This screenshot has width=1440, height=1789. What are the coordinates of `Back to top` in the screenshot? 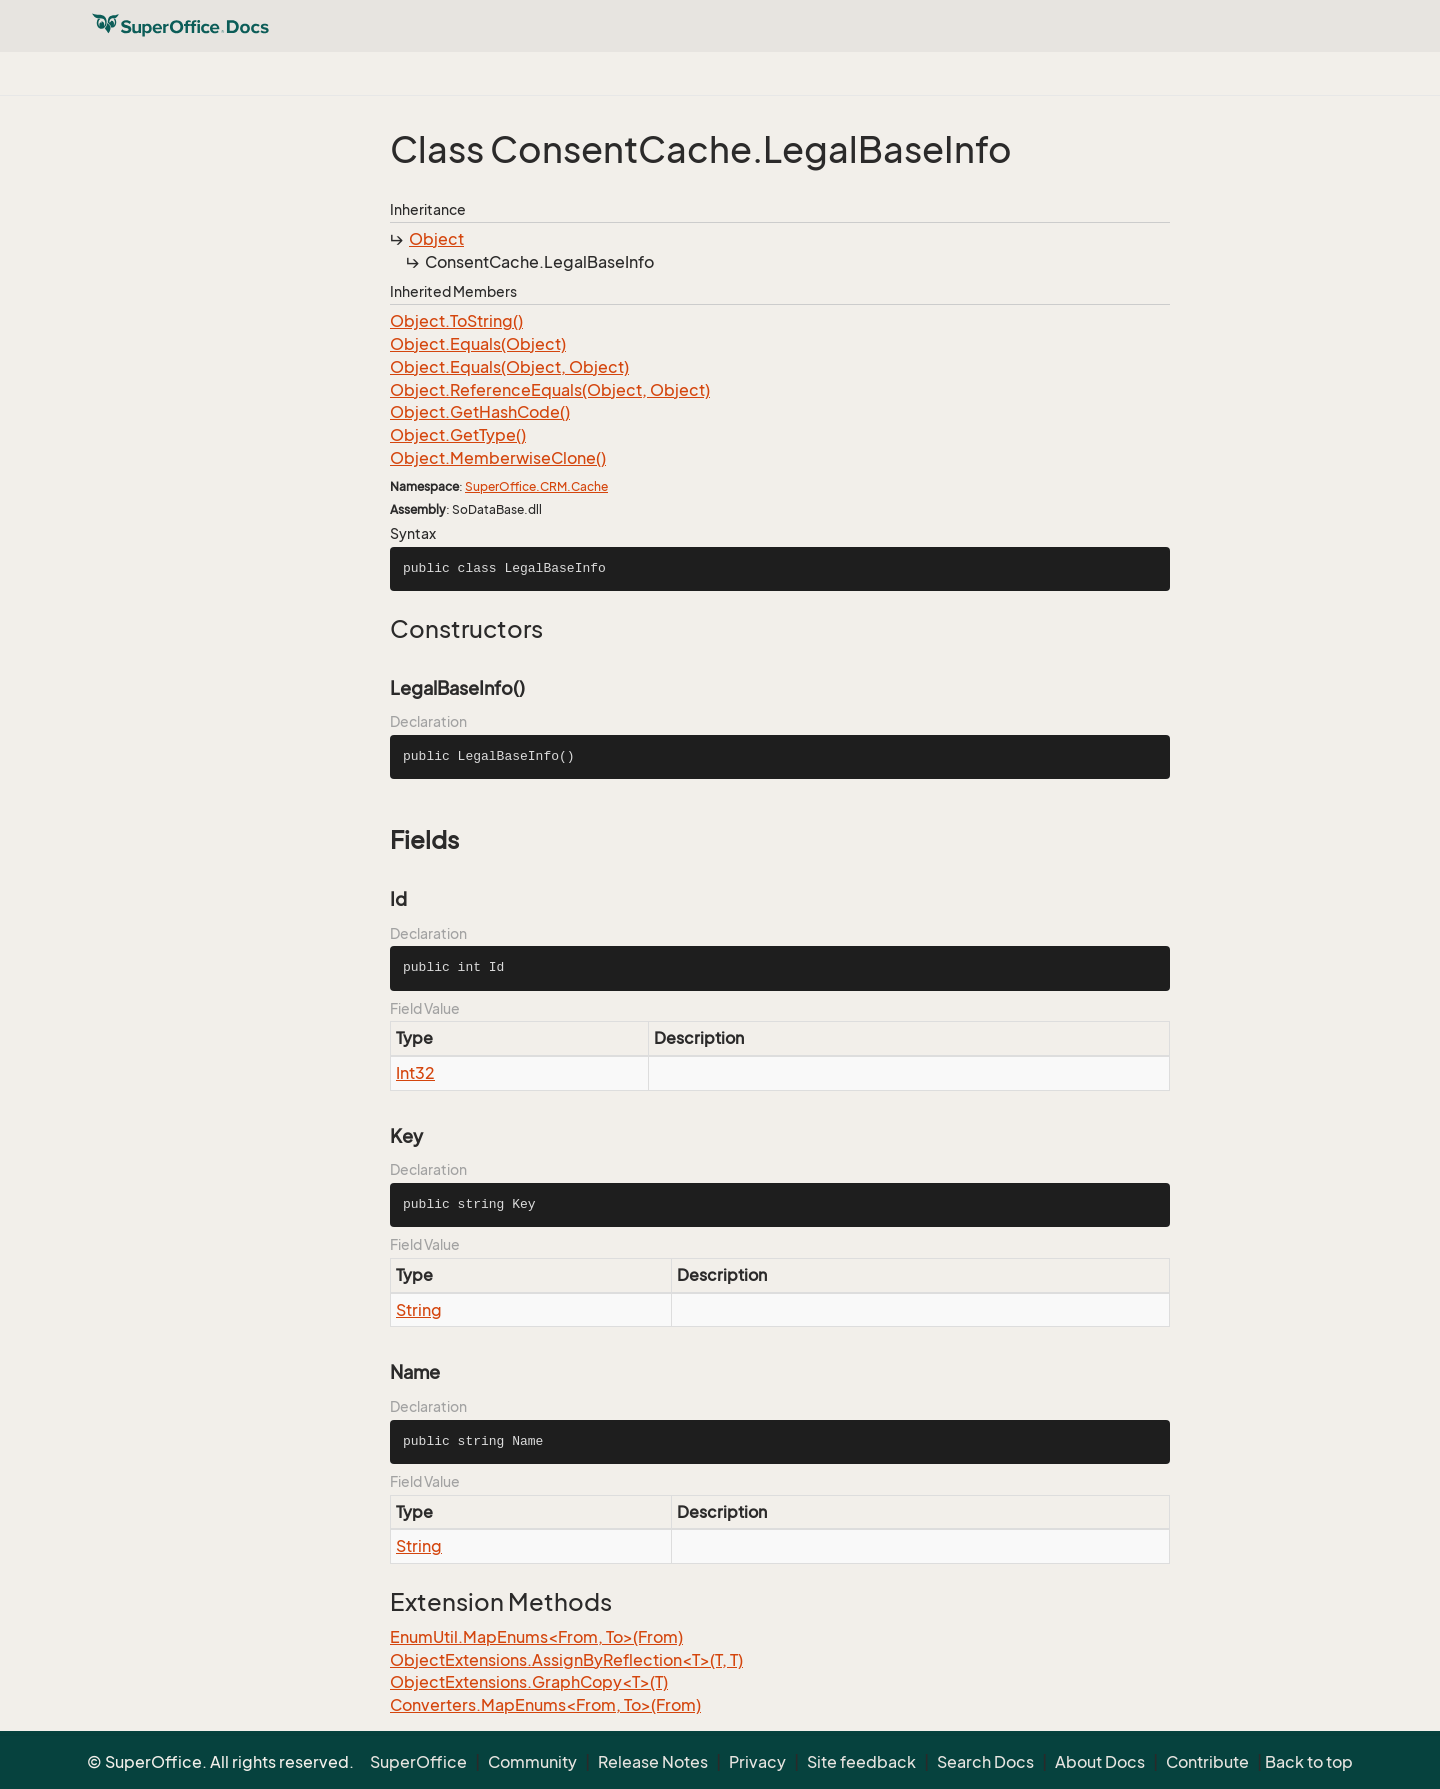 It's located at (1309, 1762).